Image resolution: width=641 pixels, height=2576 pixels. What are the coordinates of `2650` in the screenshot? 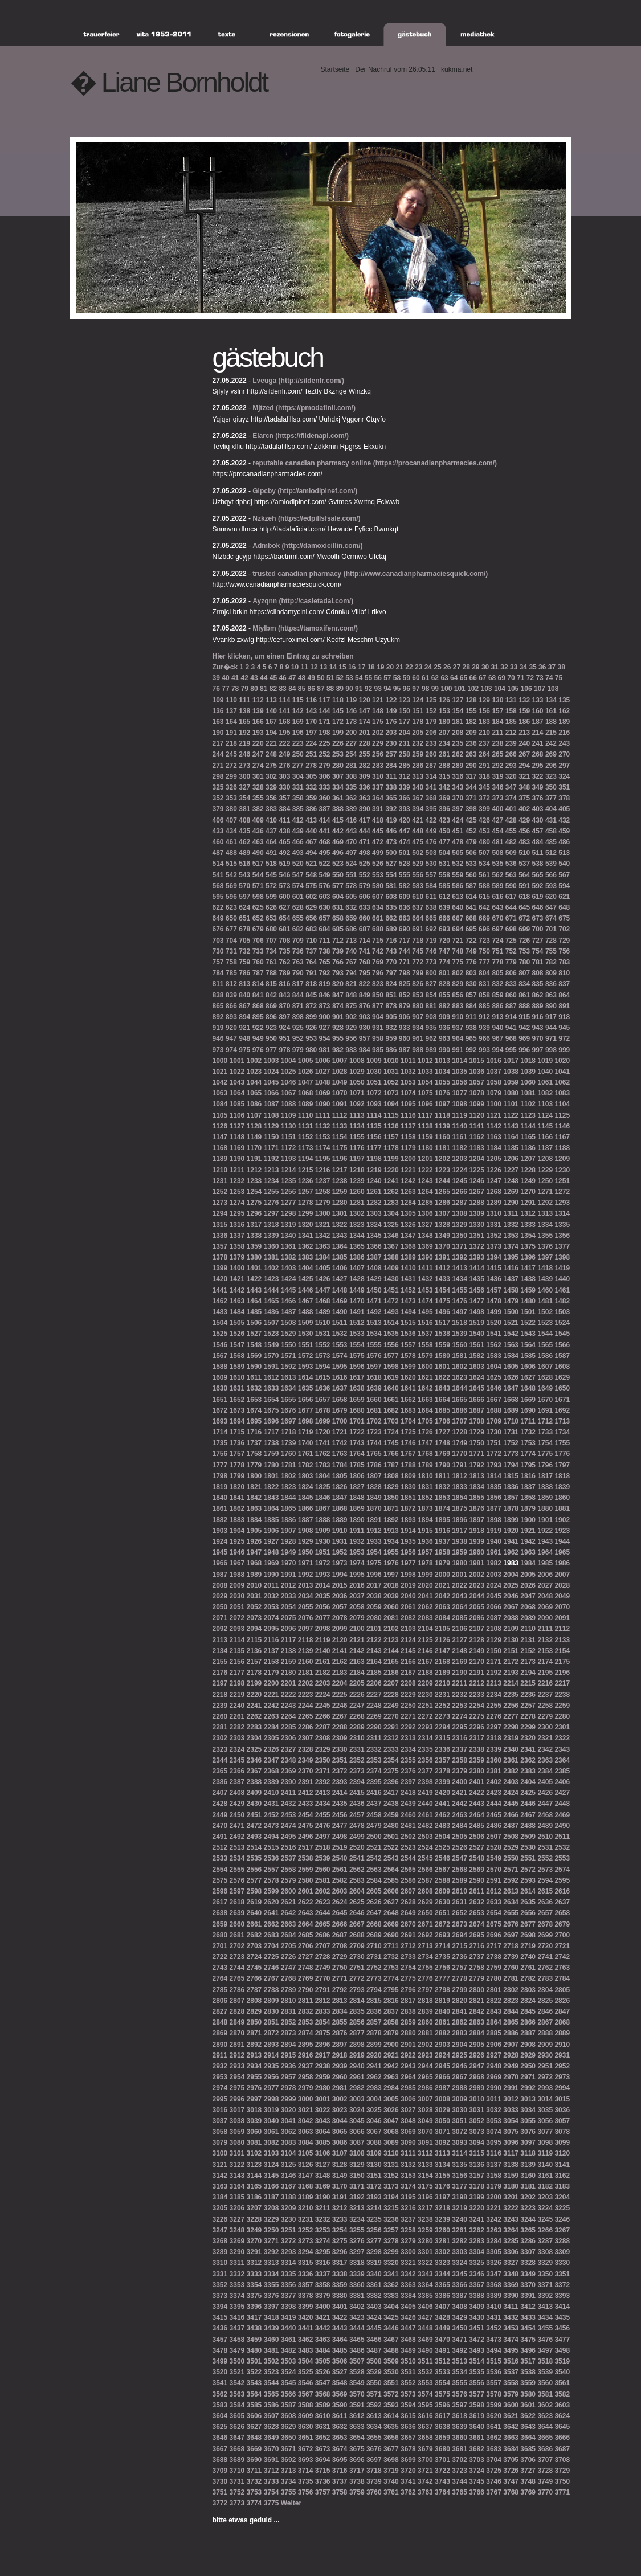 It's located at (425, 1913).